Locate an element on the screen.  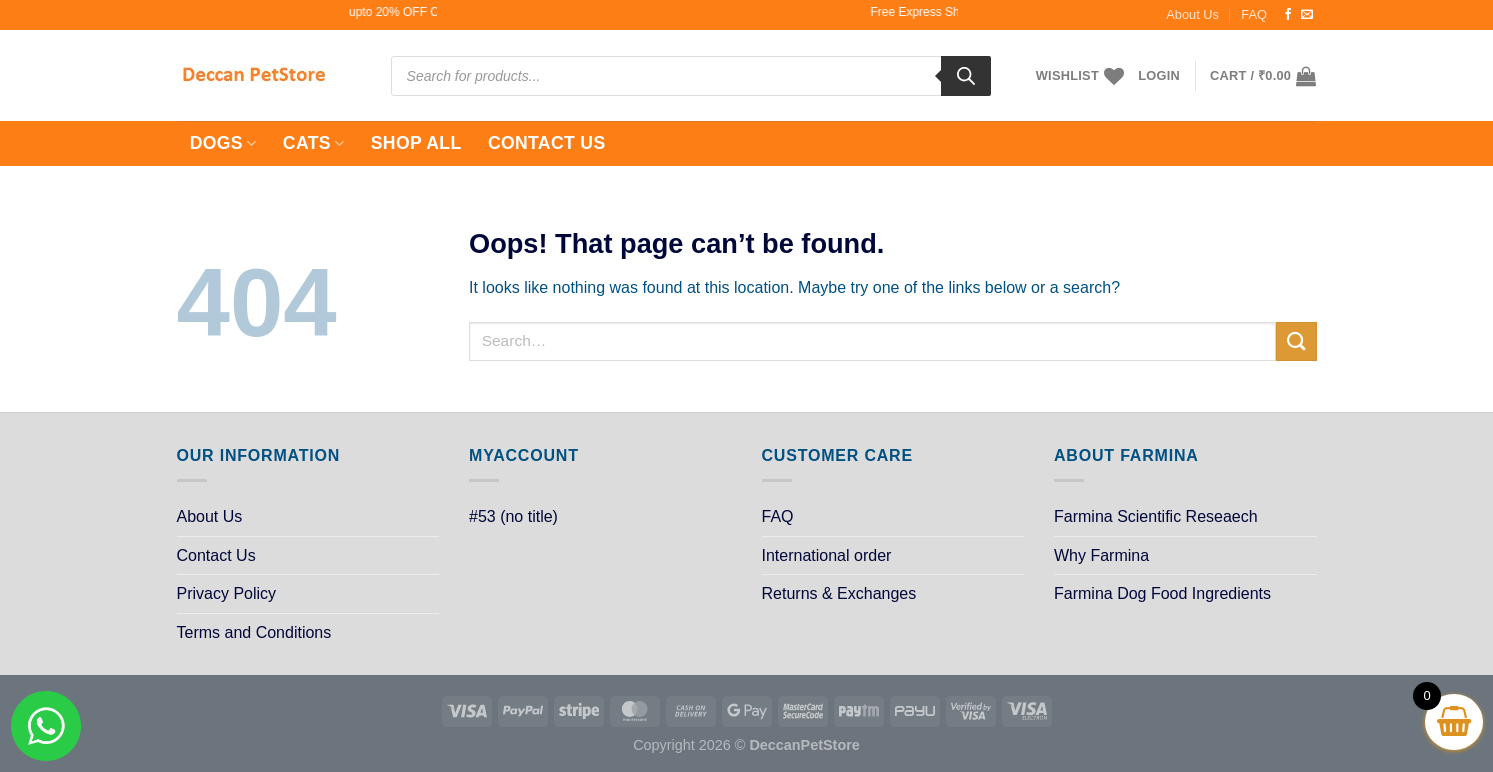
[Search] is located at coordinates (966, 76).